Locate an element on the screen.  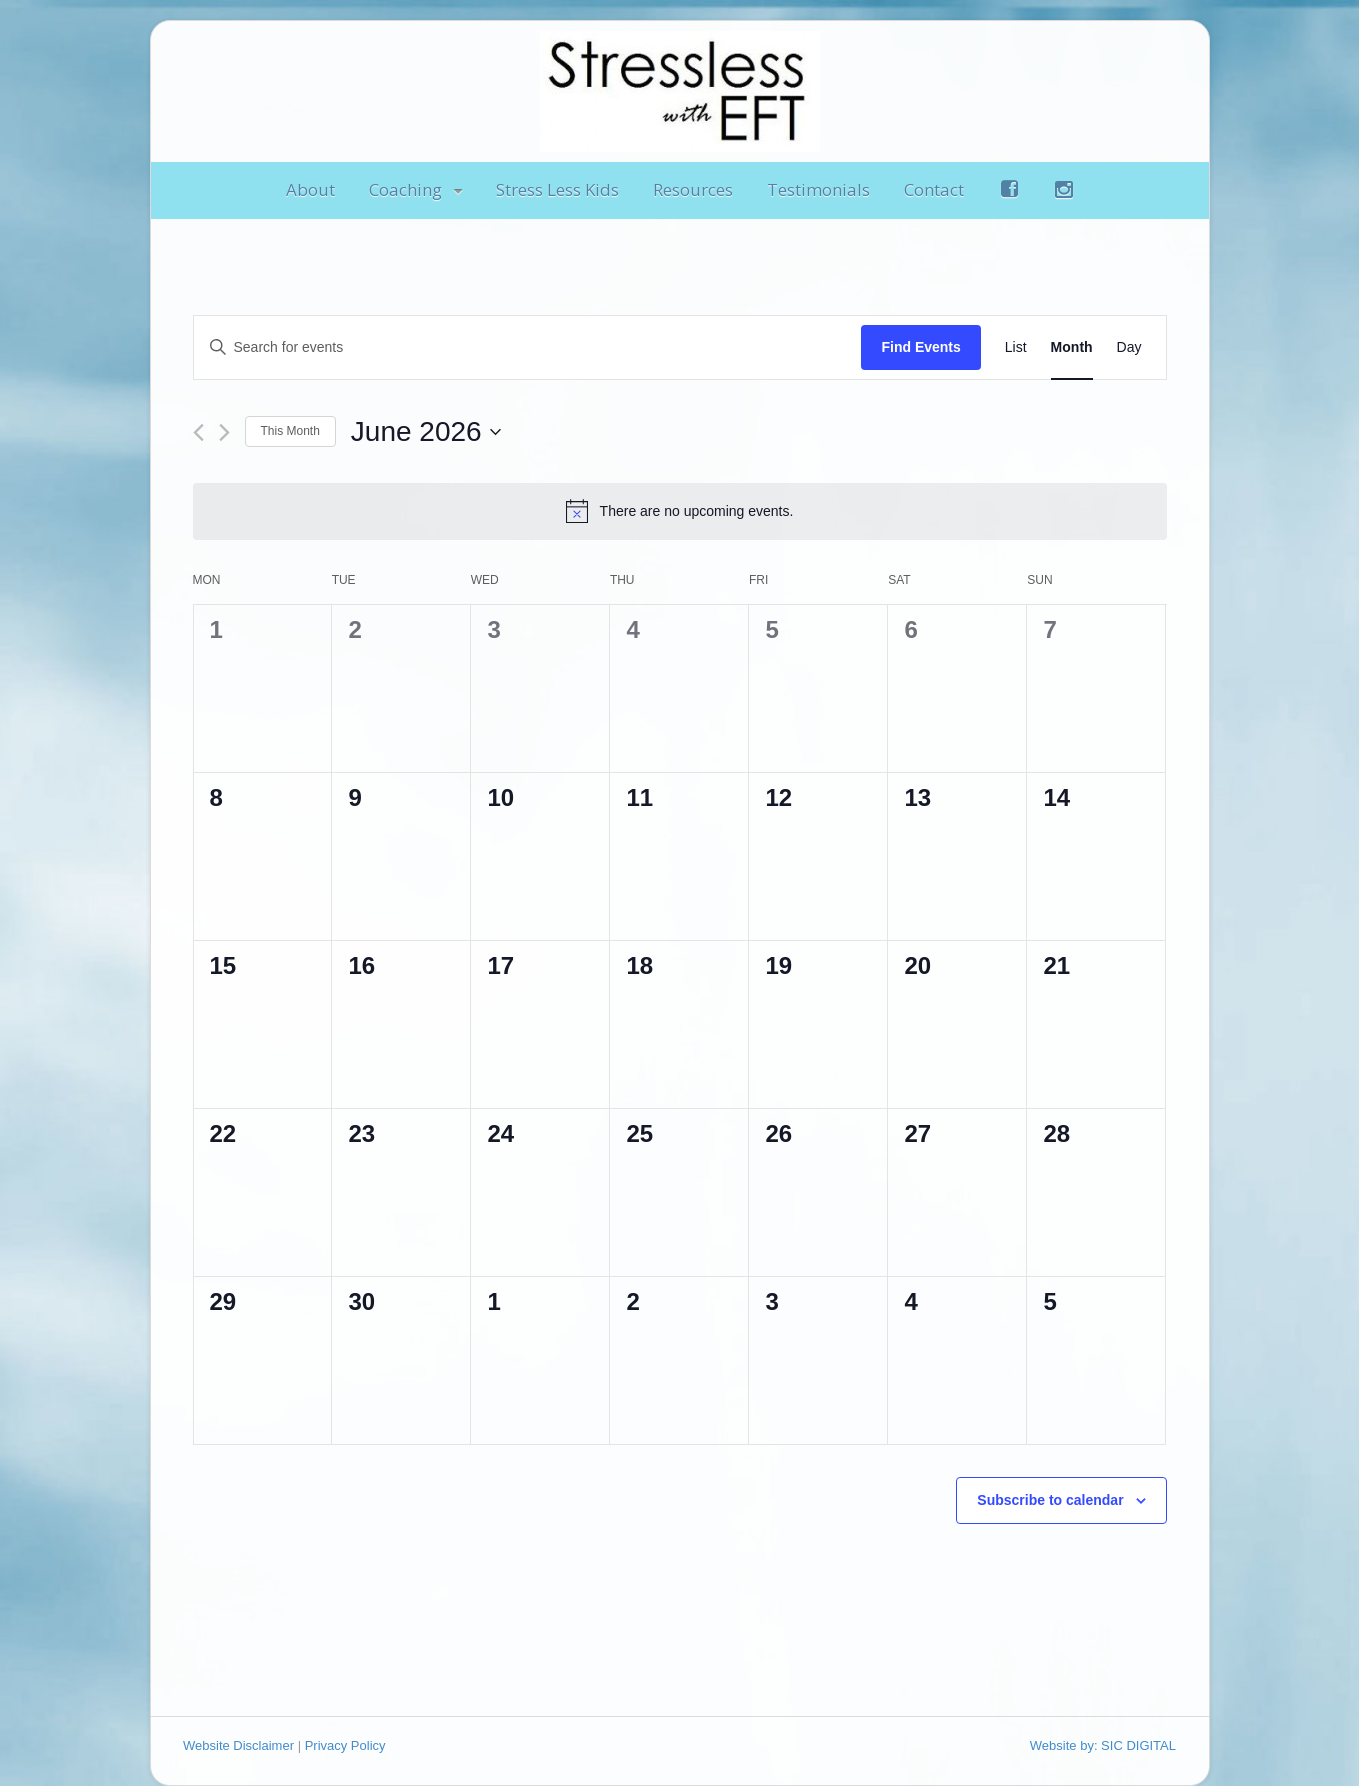
This Month [Click to select the current month] is located at coordinates (290, 431).